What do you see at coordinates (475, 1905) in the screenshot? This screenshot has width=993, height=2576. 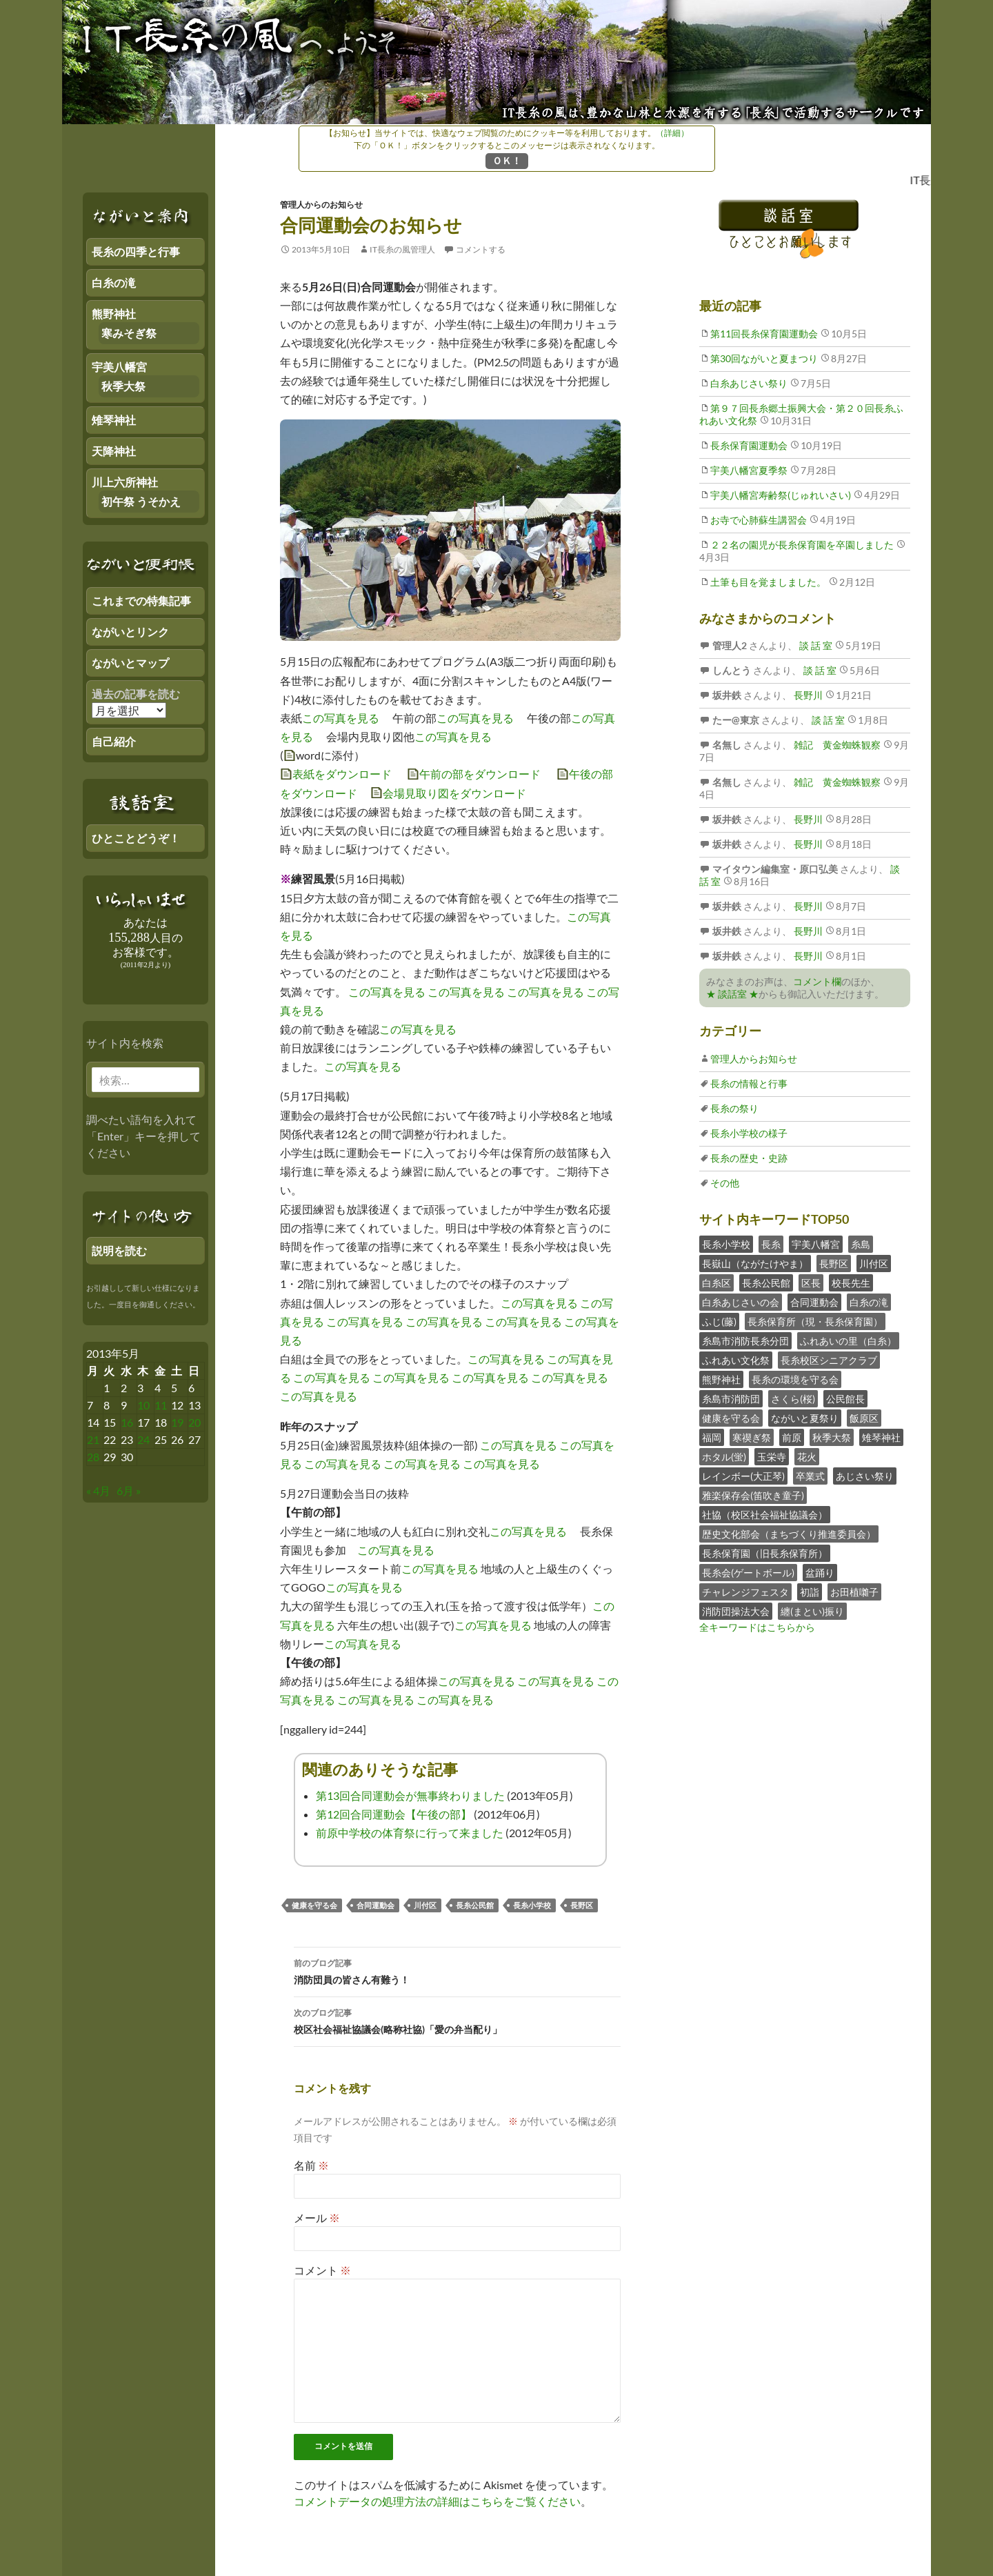 I see `長糸公民館` at bounding box center [475, 1905].